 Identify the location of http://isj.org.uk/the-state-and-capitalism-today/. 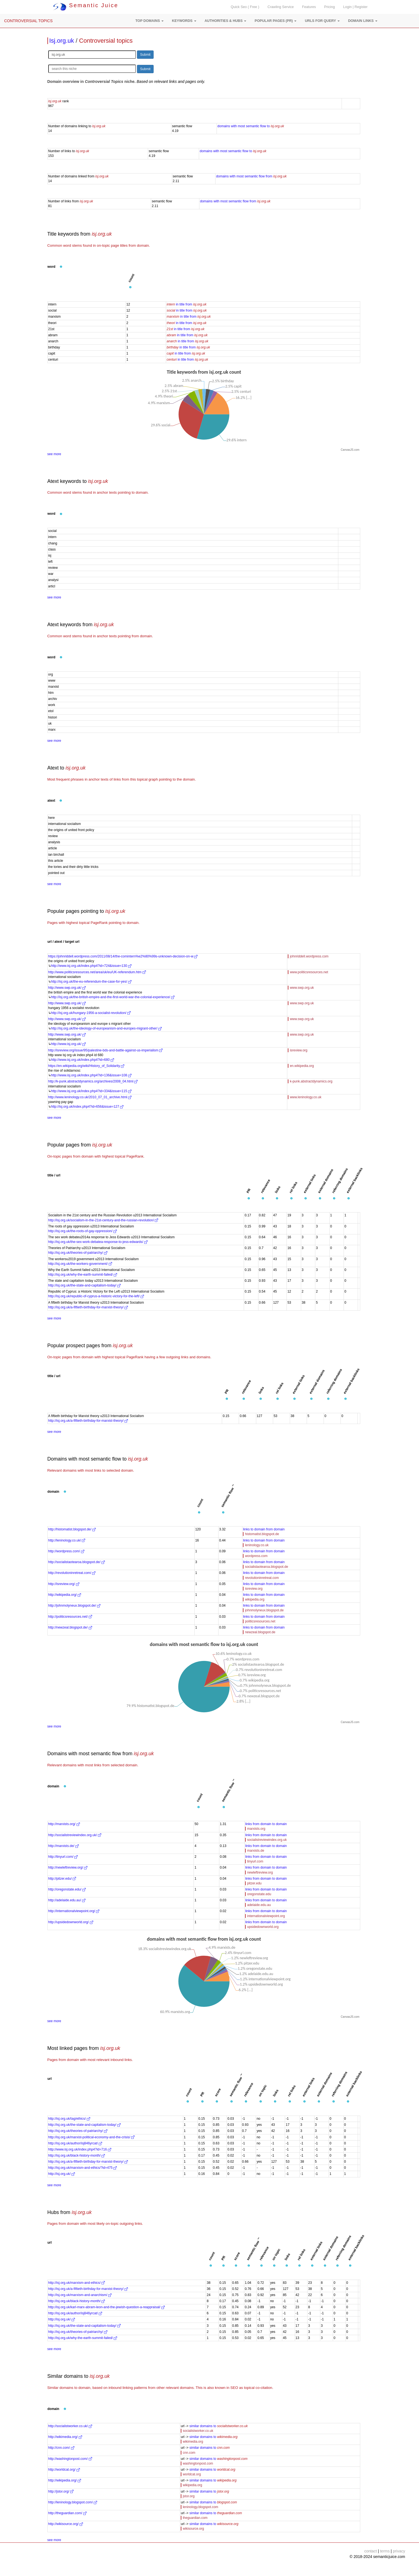
(84, 1285).